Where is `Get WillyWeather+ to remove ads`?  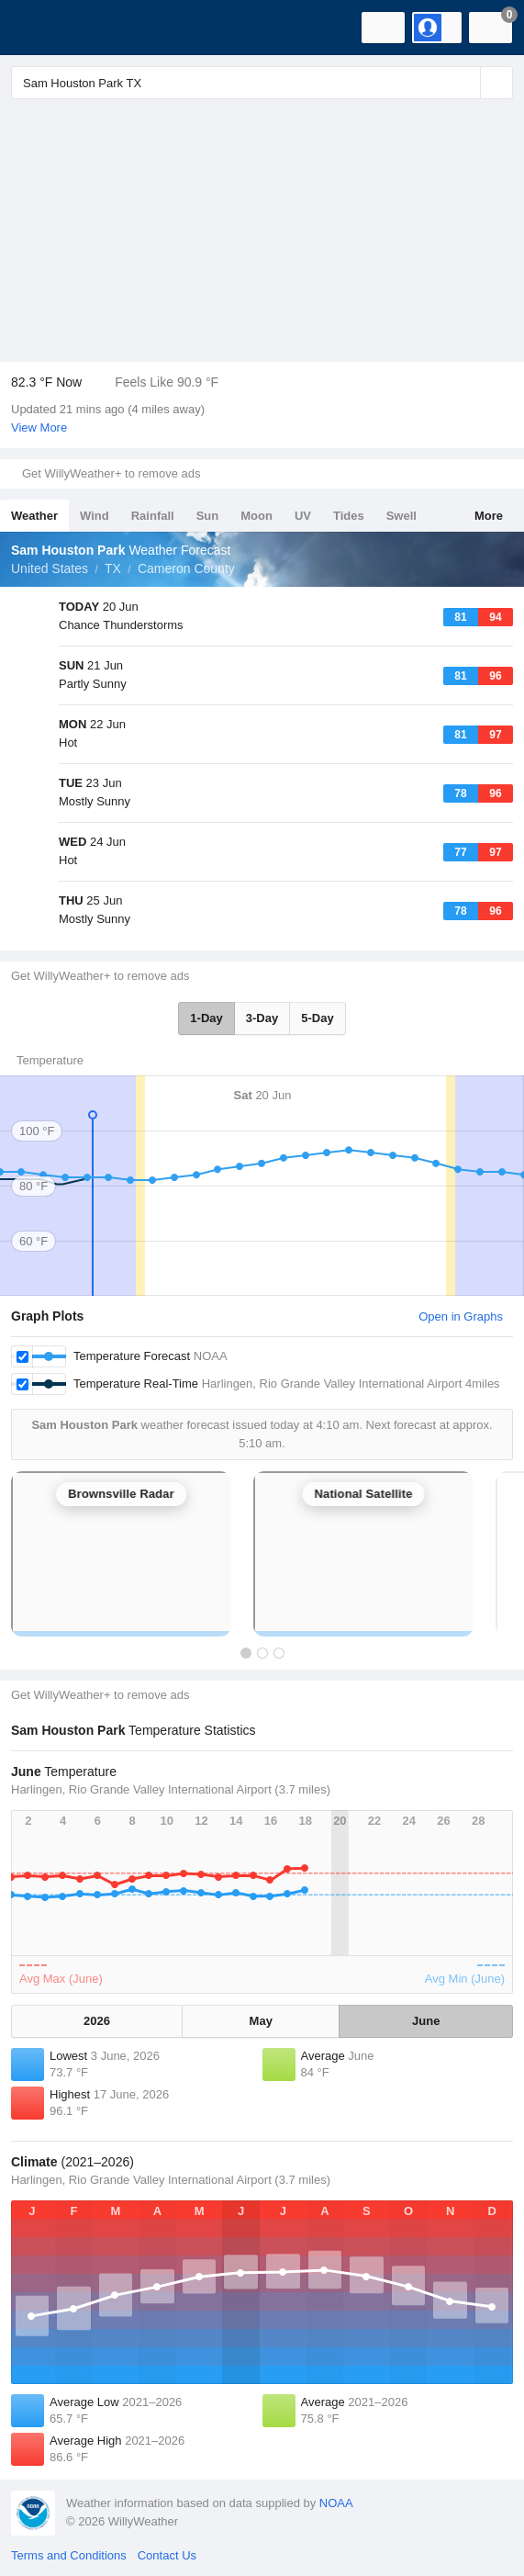
Get WillyWeather+ to remove ads is located at coordinates (111, 473).